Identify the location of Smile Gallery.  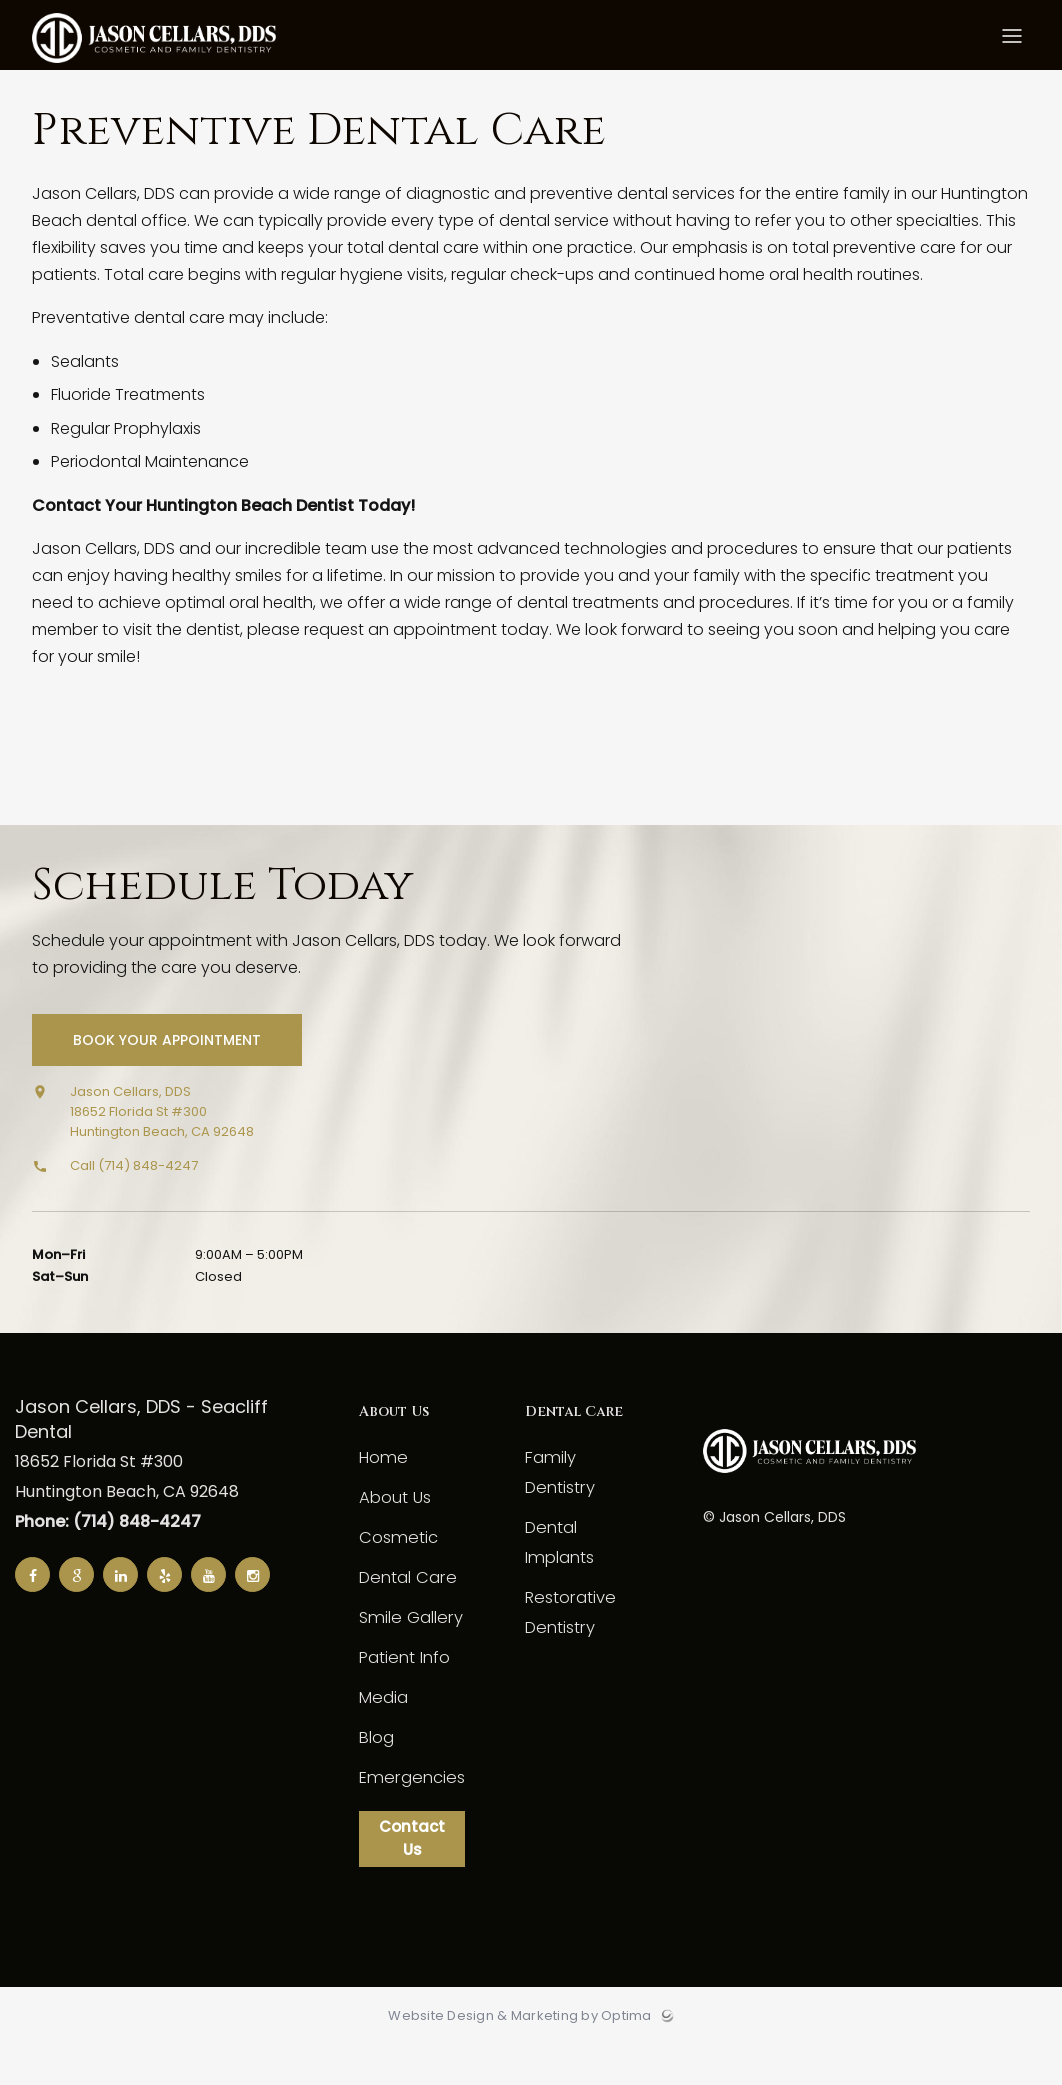
(408, 1651).